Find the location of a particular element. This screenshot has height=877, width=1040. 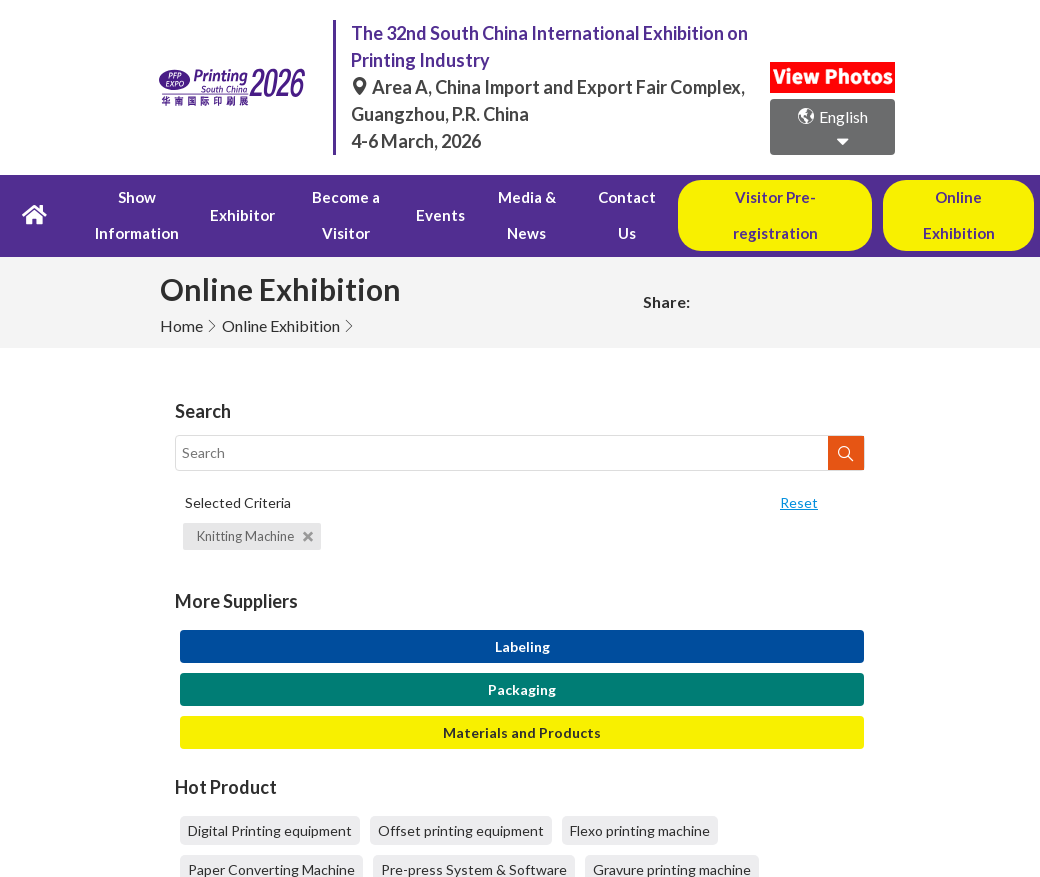

Events is located at coordinates (439, 198).